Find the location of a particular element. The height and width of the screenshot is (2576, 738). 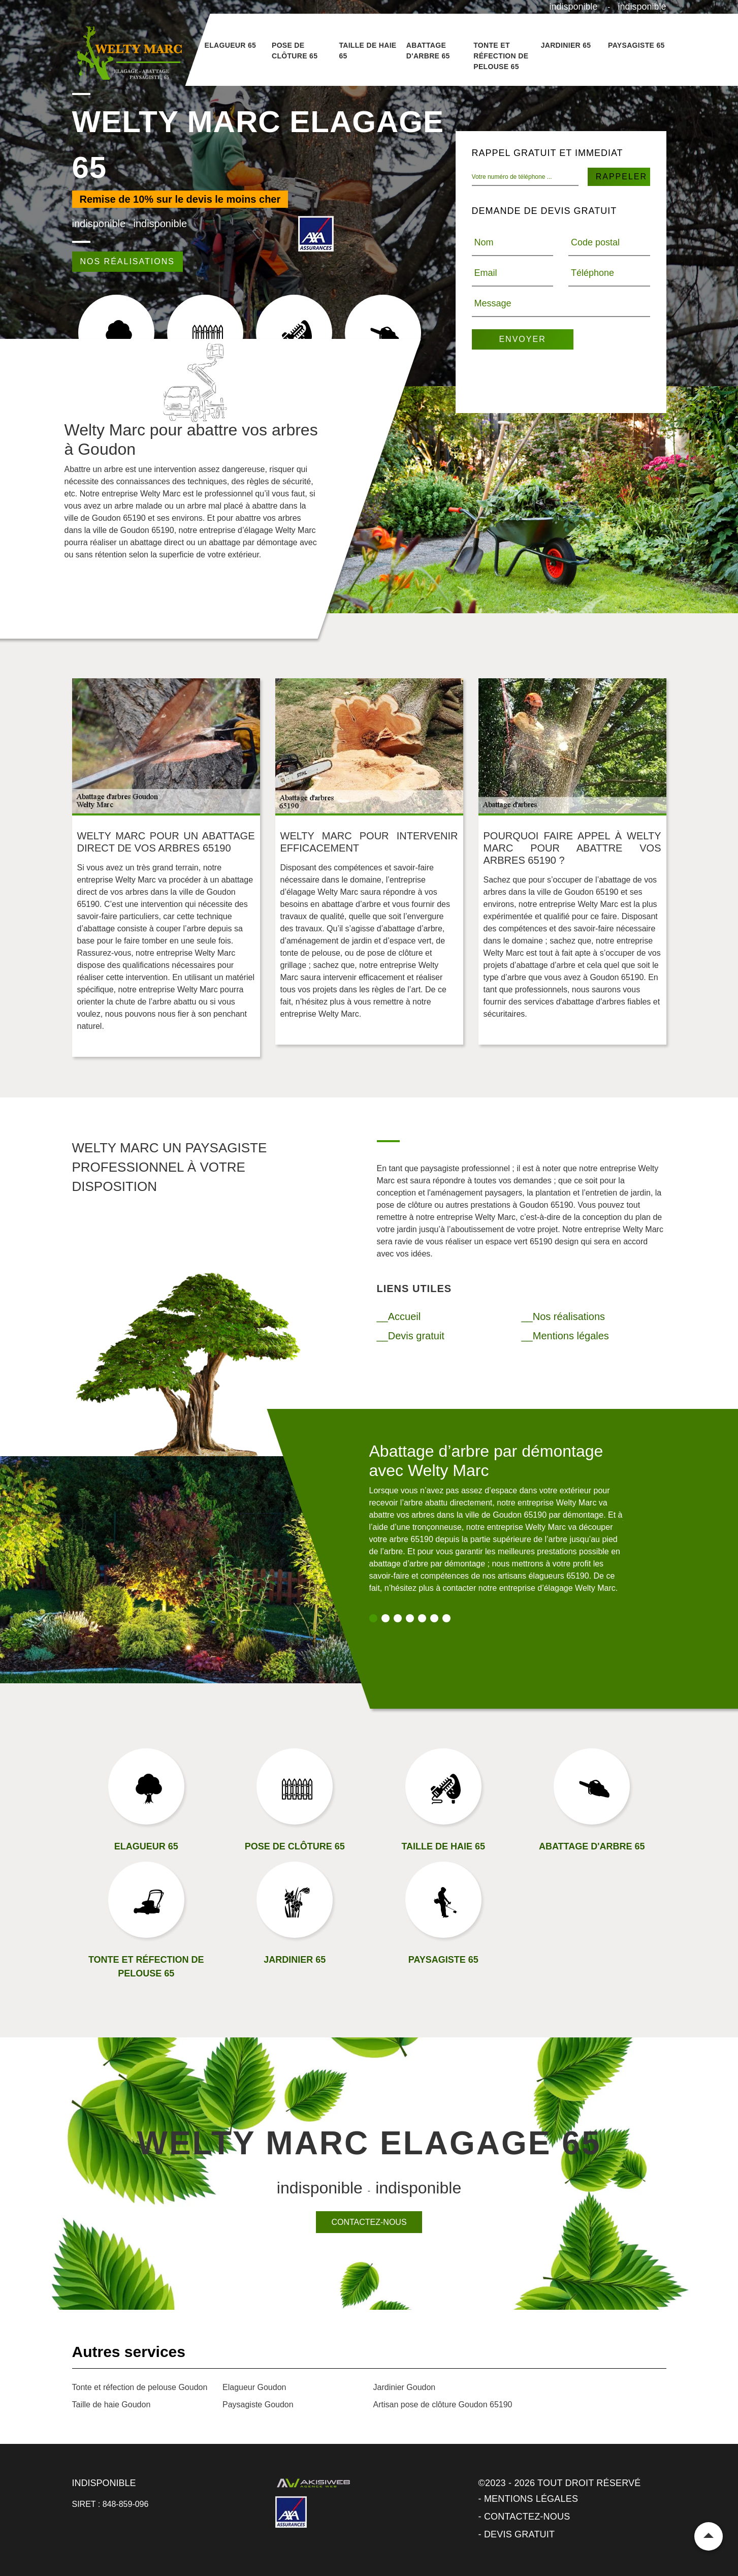

Taille de haie Goudon is located at coordinates (111, 2404).